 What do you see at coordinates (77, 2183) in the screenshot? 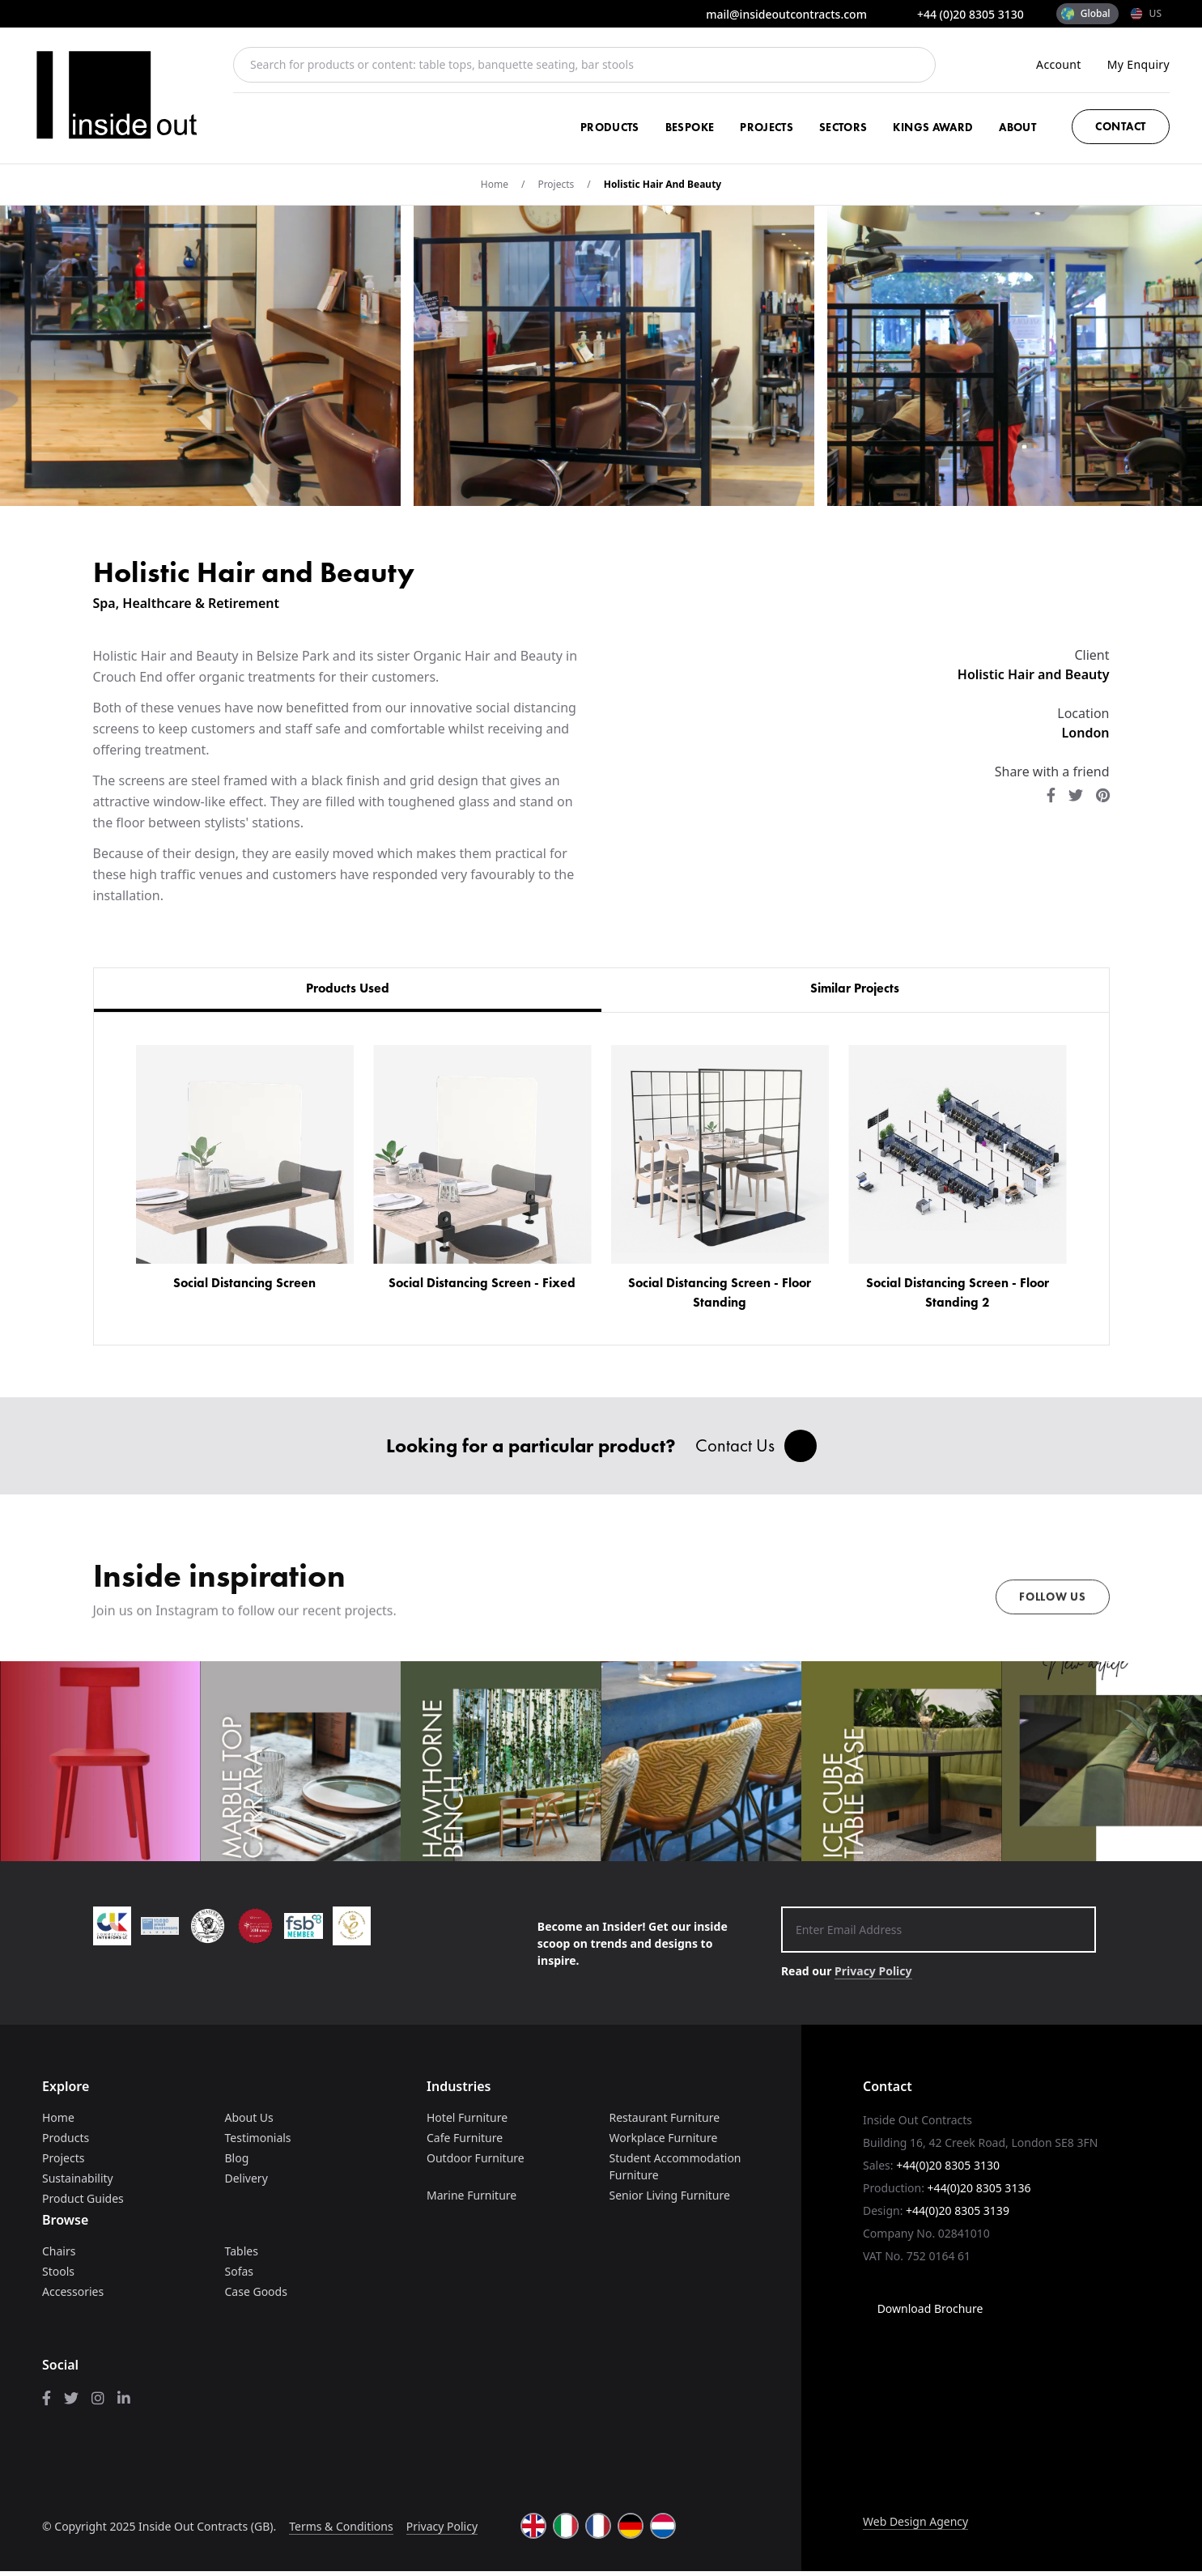
I see `Sustainability` at bounding box center [77, 2183].